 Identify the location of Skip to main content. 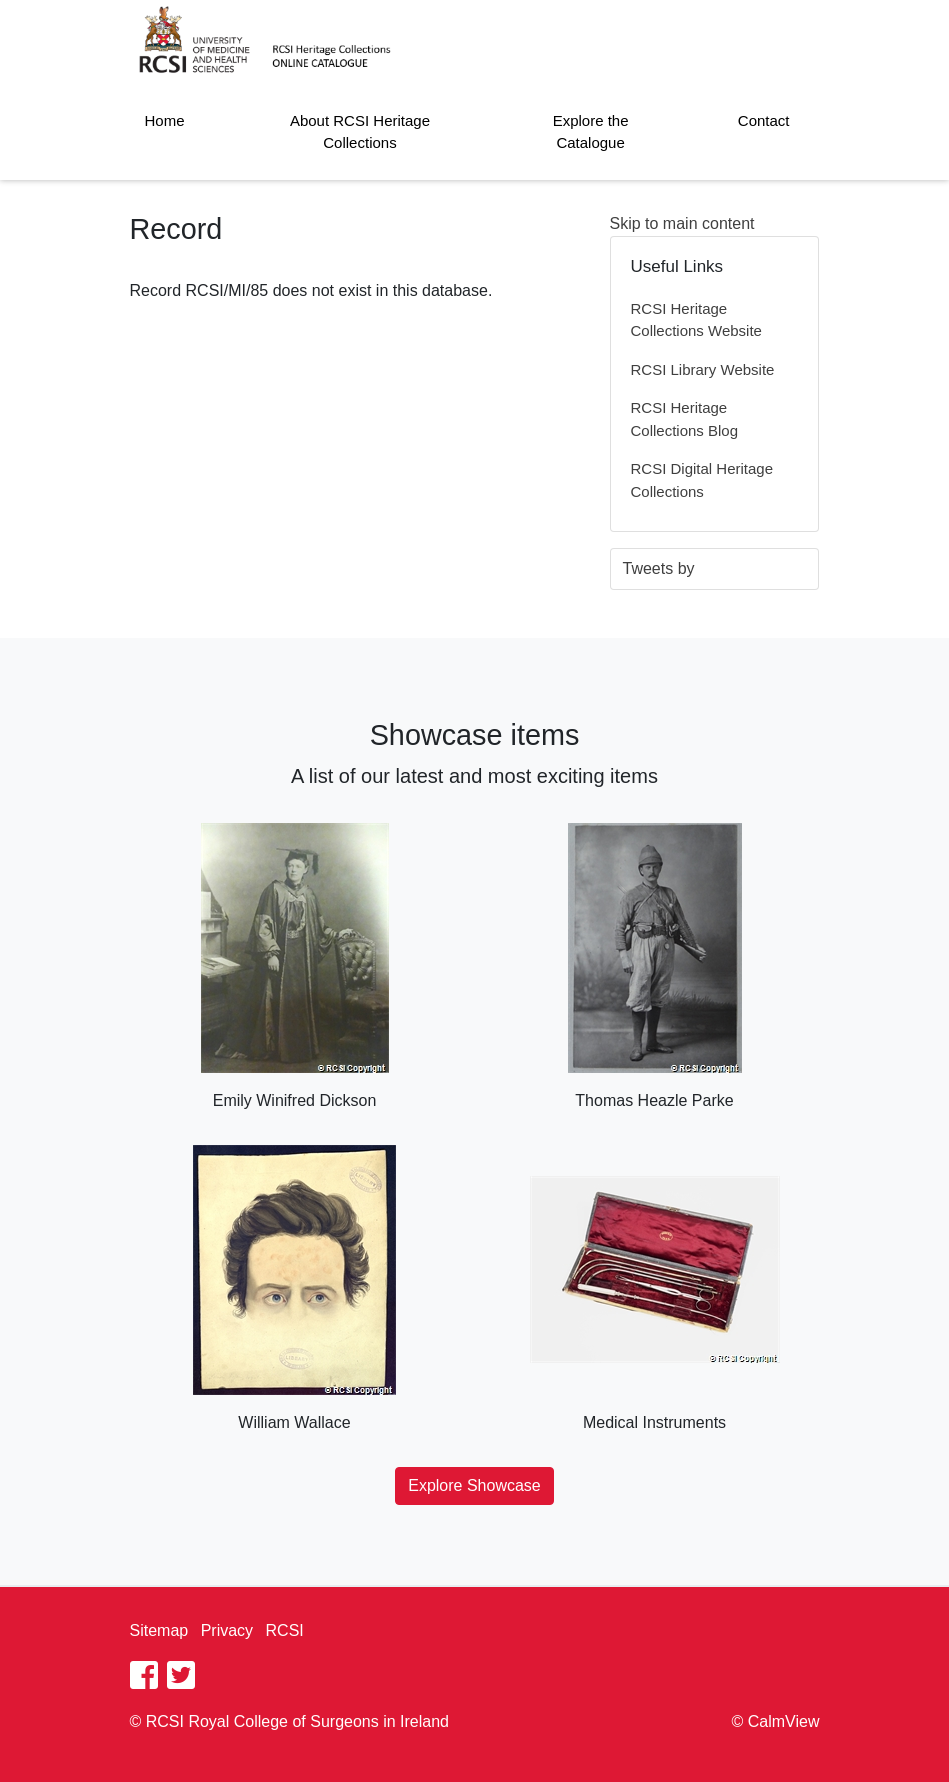
(682, 223).